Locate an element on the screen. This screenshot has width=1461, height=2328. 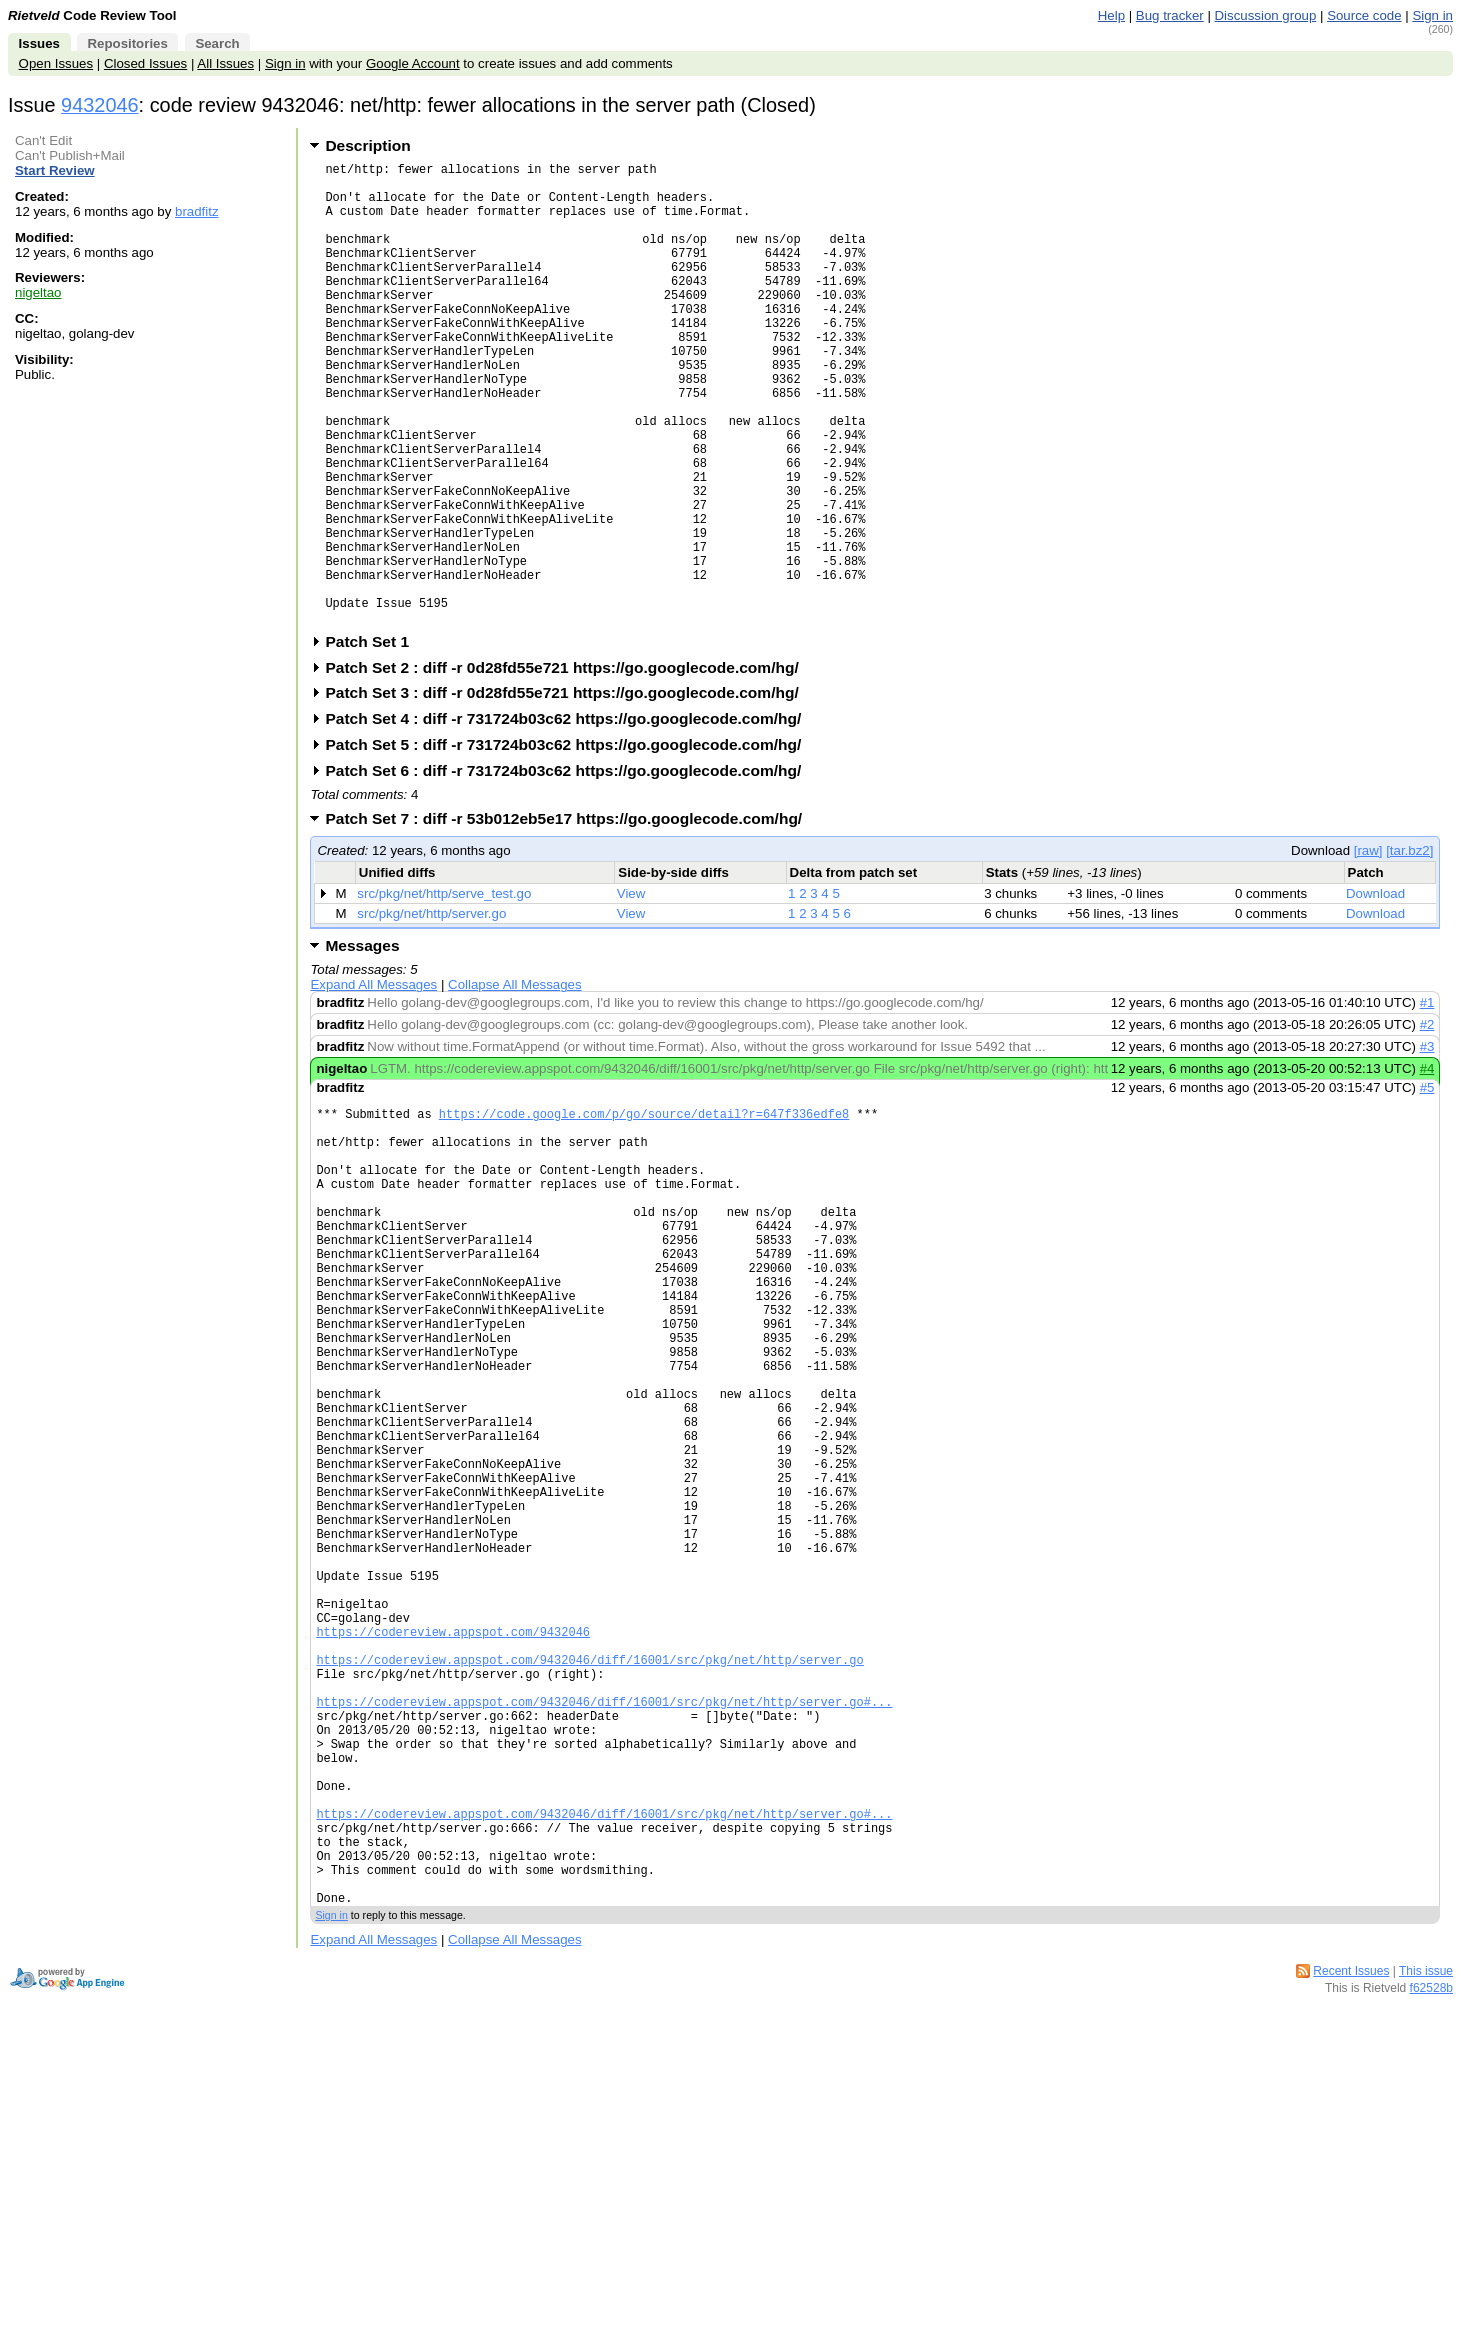
#1 is located at coordinates (1427, 1101).